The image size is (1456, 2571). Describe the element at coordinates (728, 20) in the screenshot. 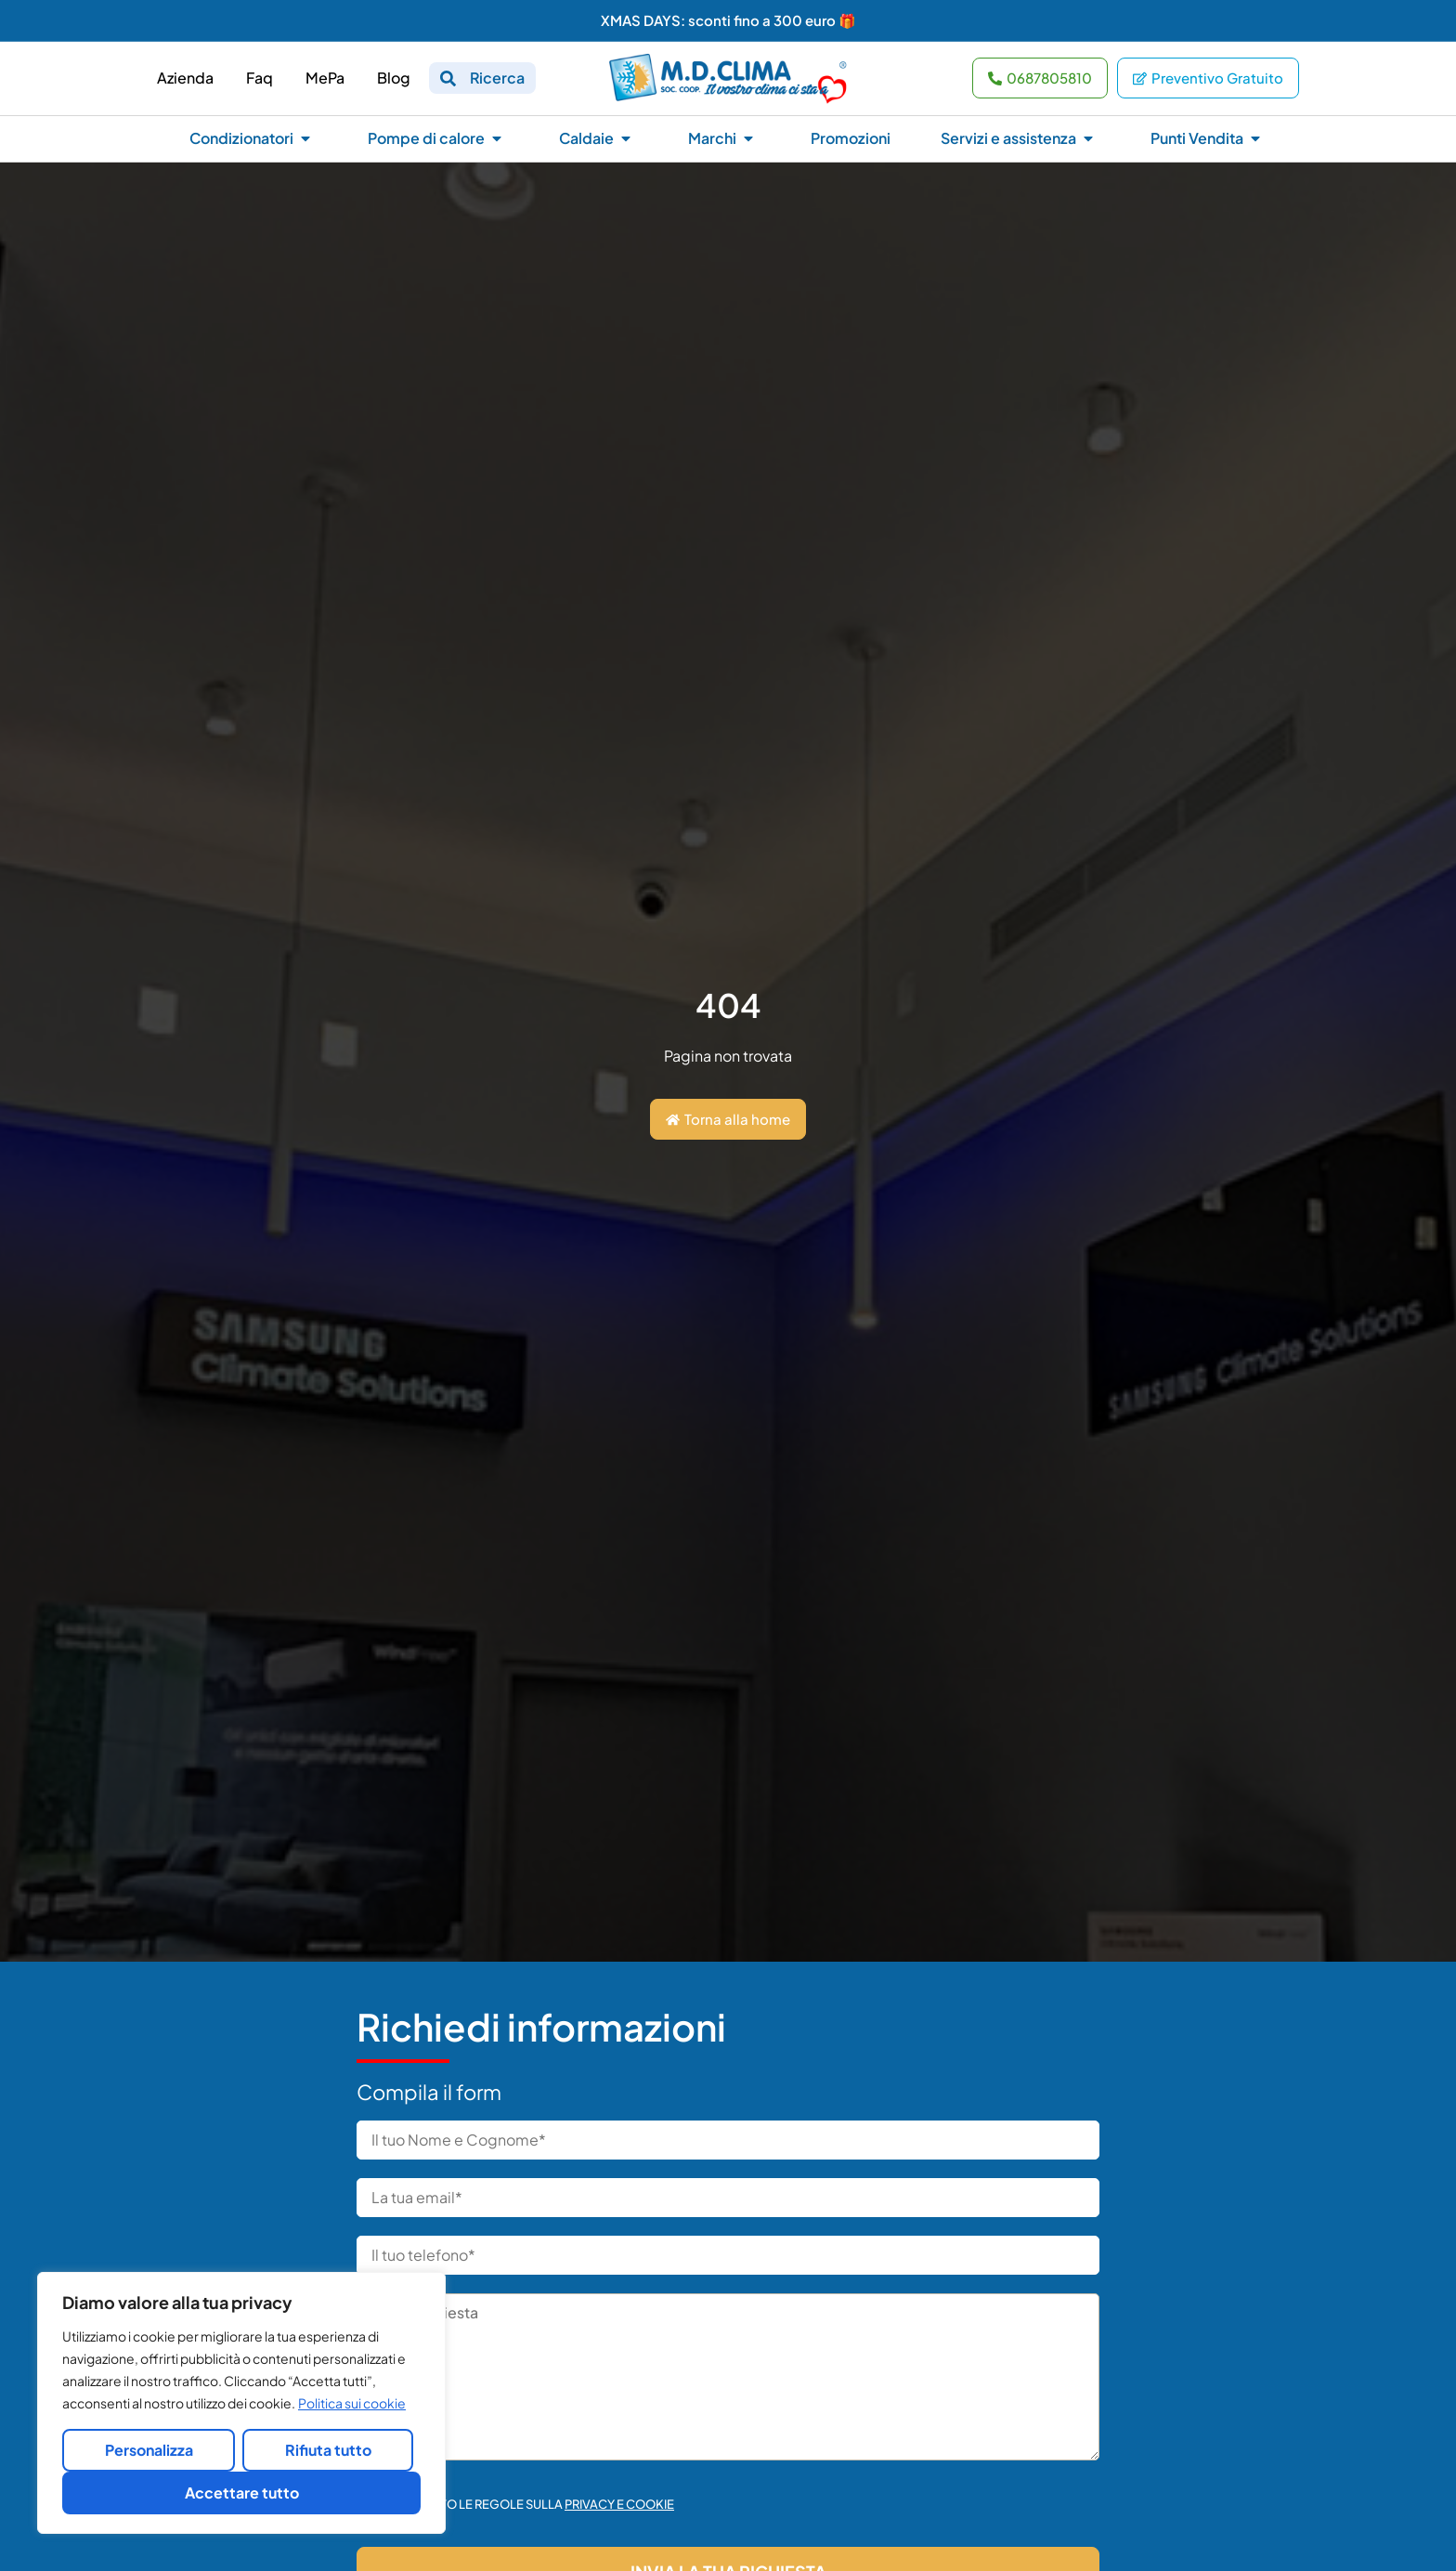

I see `XMAS DAYS: sconti fino a 300 euro 🎁` at that location.